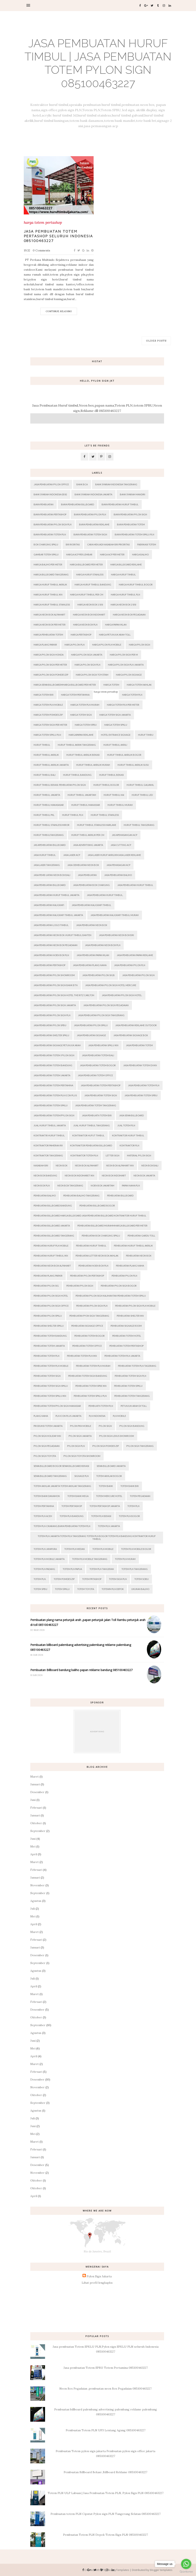 The height and width of the screenshot is (2576, 196). I want to click on harga totem pln per meter, so click(123, 704).